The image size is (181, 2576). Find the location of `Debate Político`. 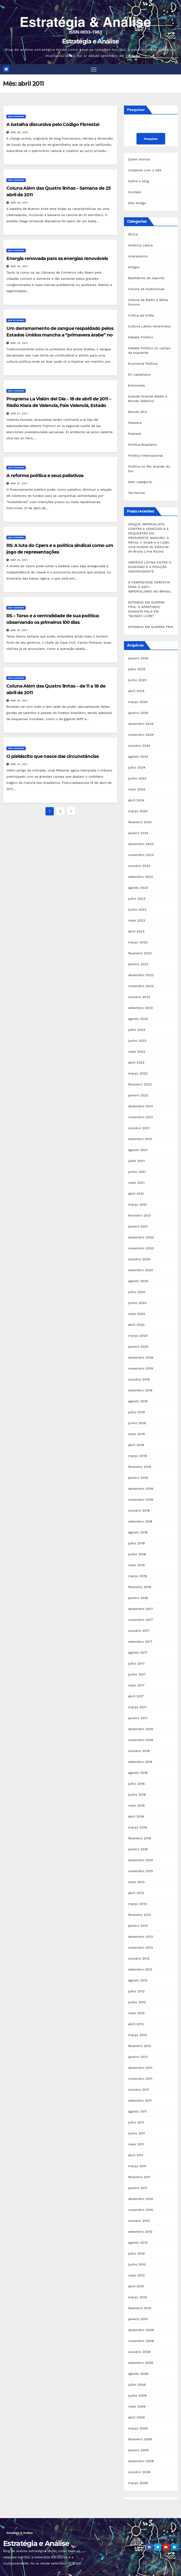

Debate Político is located at coordinates (140, 337).